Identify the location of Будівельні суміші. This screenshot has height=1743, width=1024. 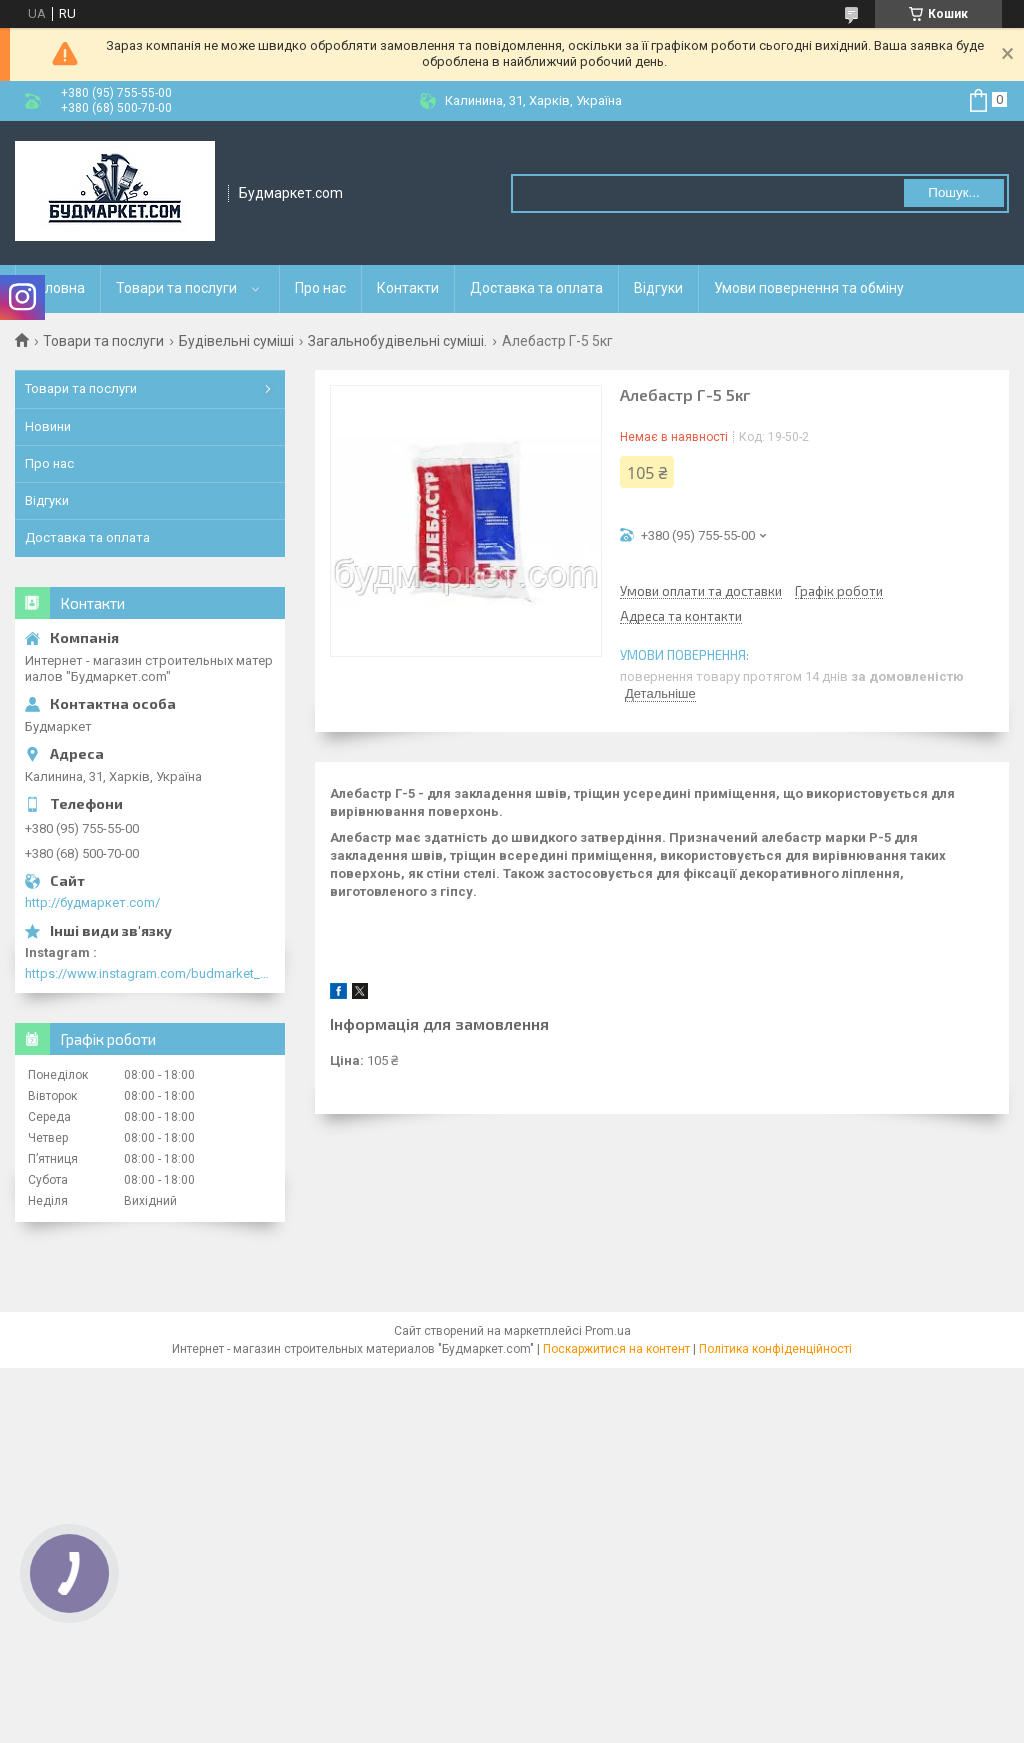
(236, 341).